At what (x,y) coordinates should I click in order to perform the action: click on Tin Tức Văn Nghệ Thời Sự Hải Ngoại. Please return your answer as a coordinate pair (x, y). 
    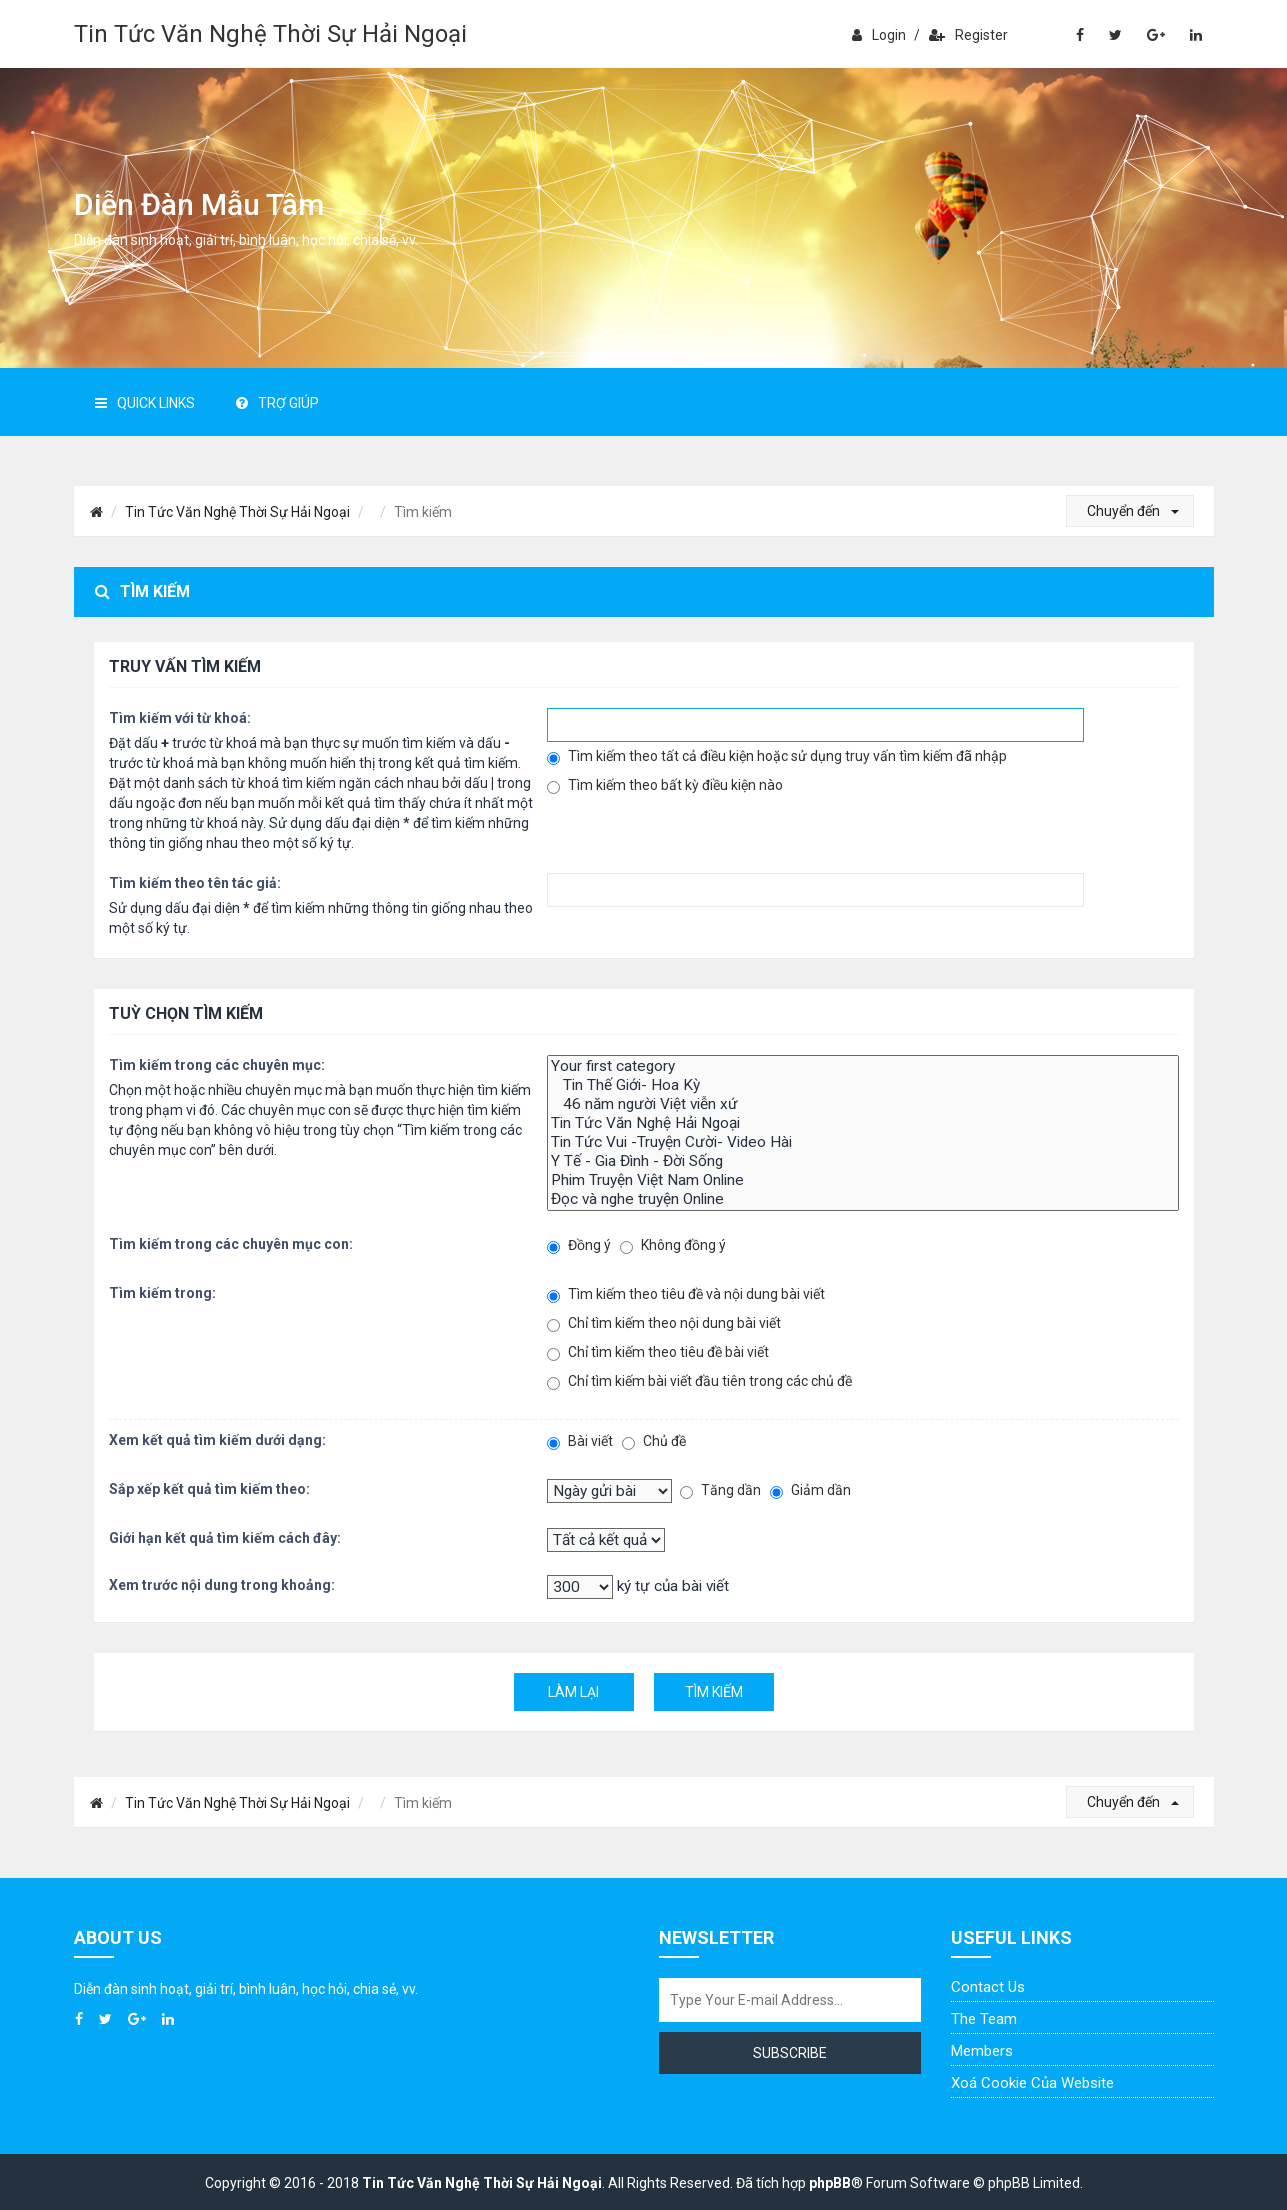
    Looking at the image, I should click on (270, 34).